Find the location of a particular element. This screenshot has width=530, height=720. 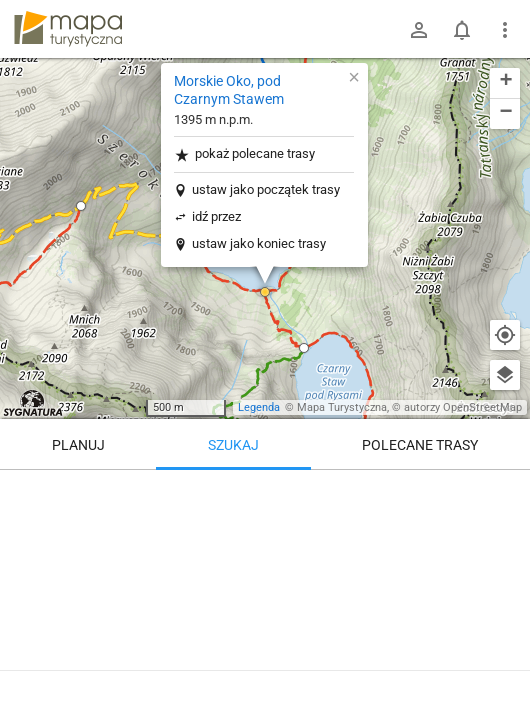

[Morskie Oko, pod Czarnym Stawem] is located at coordinates (265, 590).